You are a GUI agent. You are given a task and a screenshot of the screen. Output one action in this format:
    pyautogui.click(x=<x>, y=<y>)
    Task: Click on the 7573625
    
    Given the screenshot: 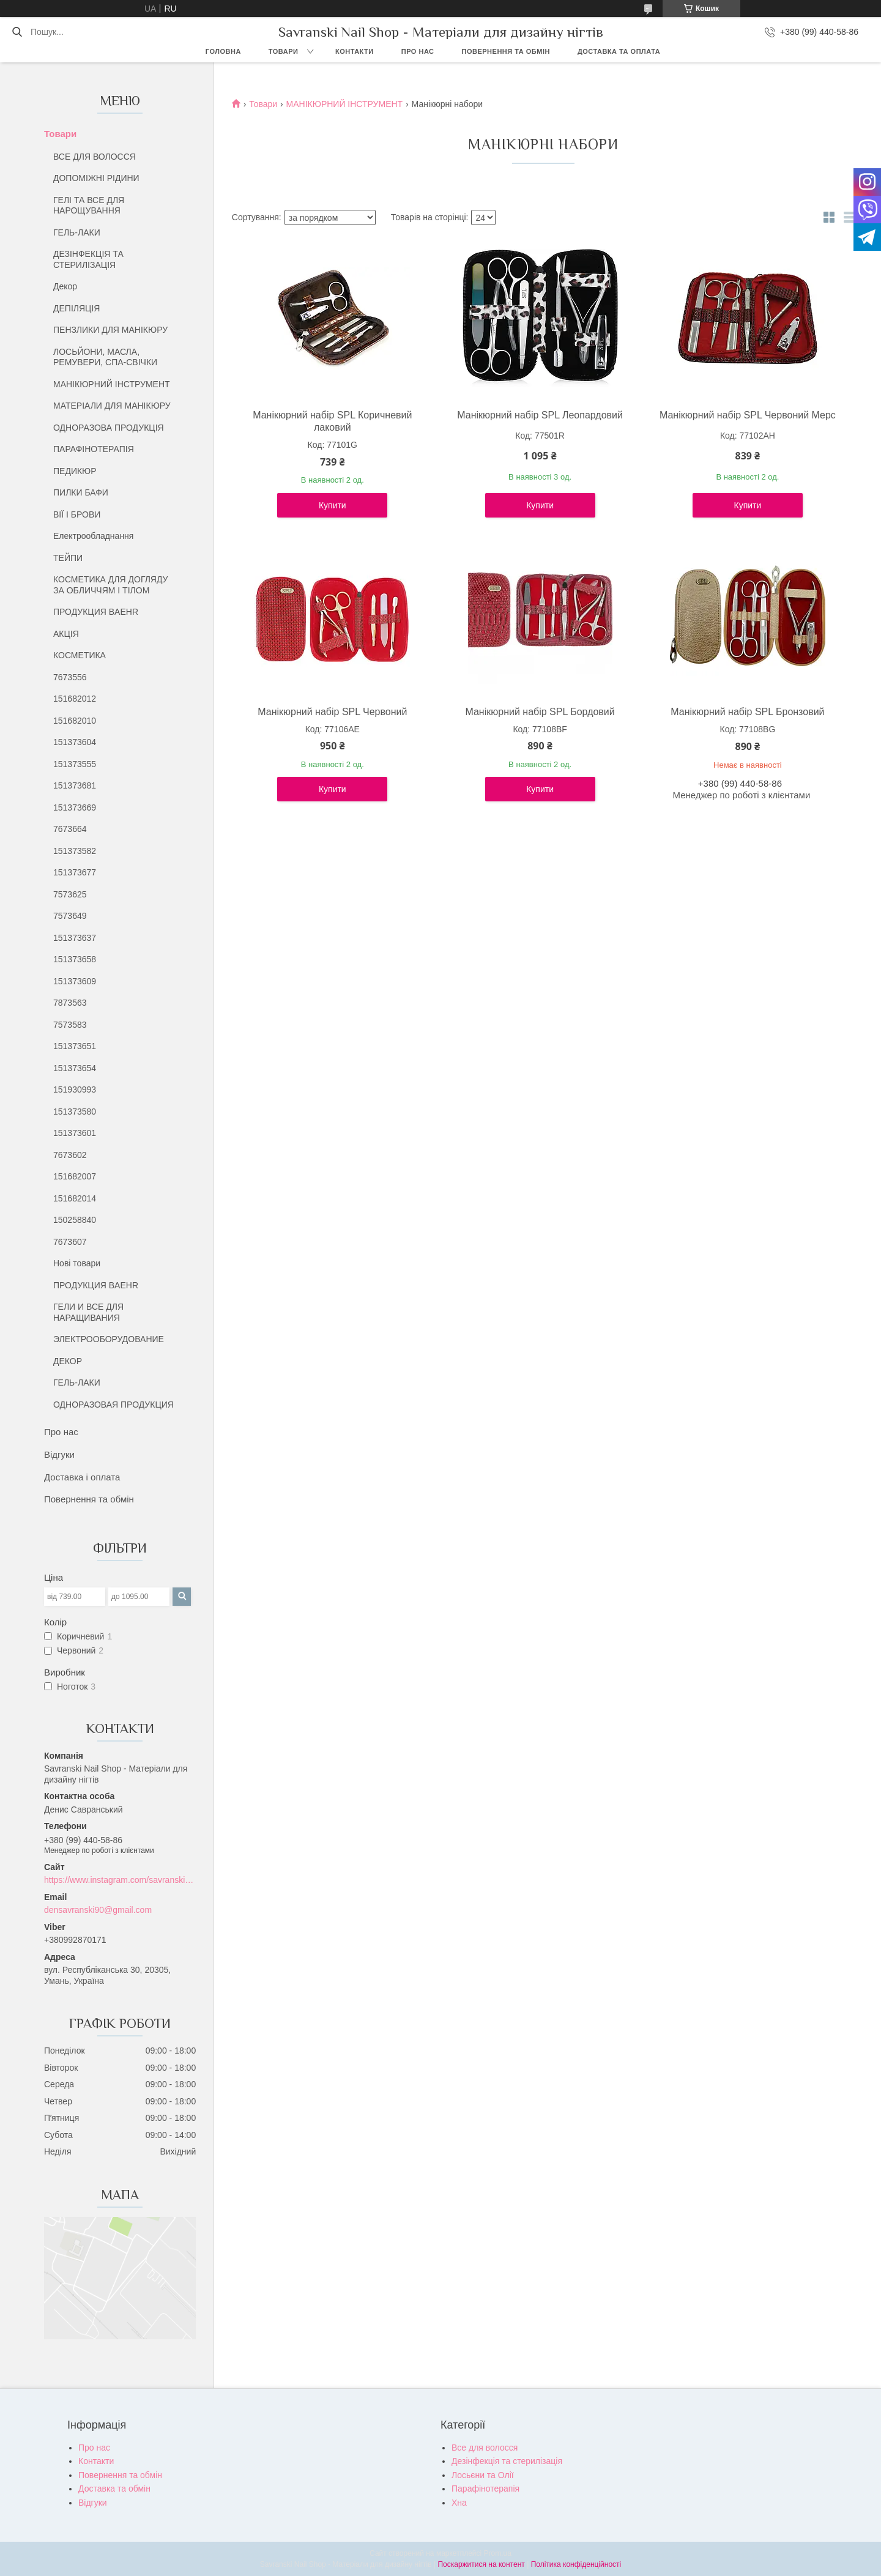 What is the action you would take?
    pyautogui.click(x=70, y=894)
    